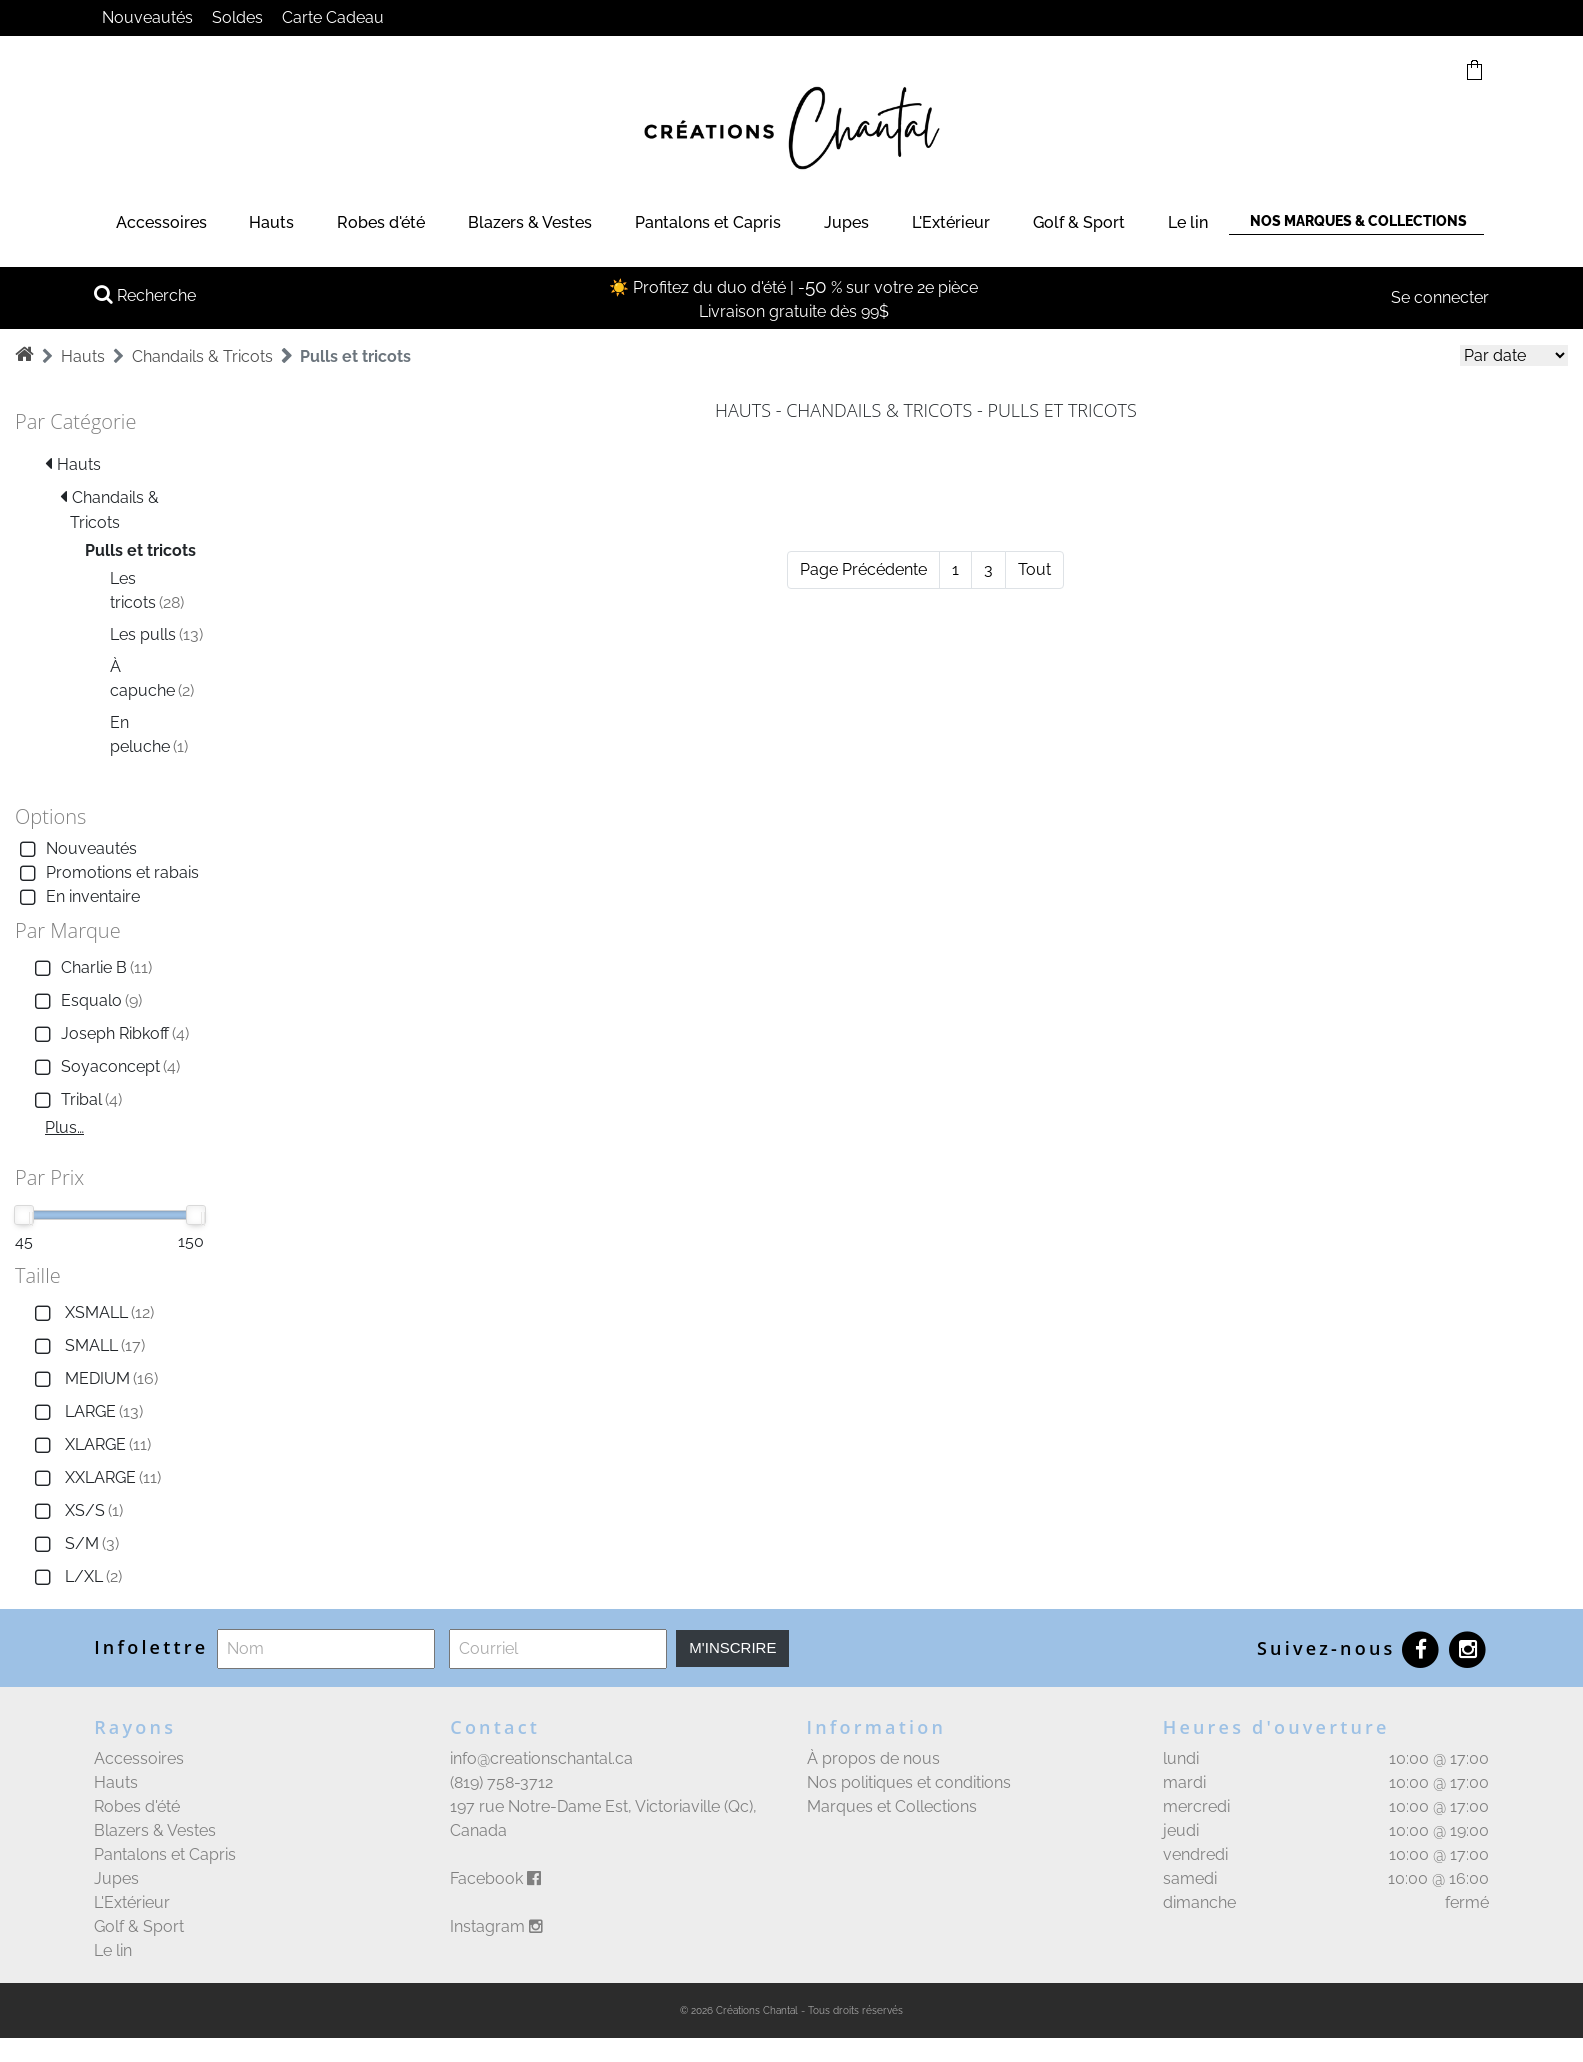  What do you see at coordinates (109, 1034) in the screenshot?
I see `Joseph Ribkoff` at bounding box center [109, 1034].